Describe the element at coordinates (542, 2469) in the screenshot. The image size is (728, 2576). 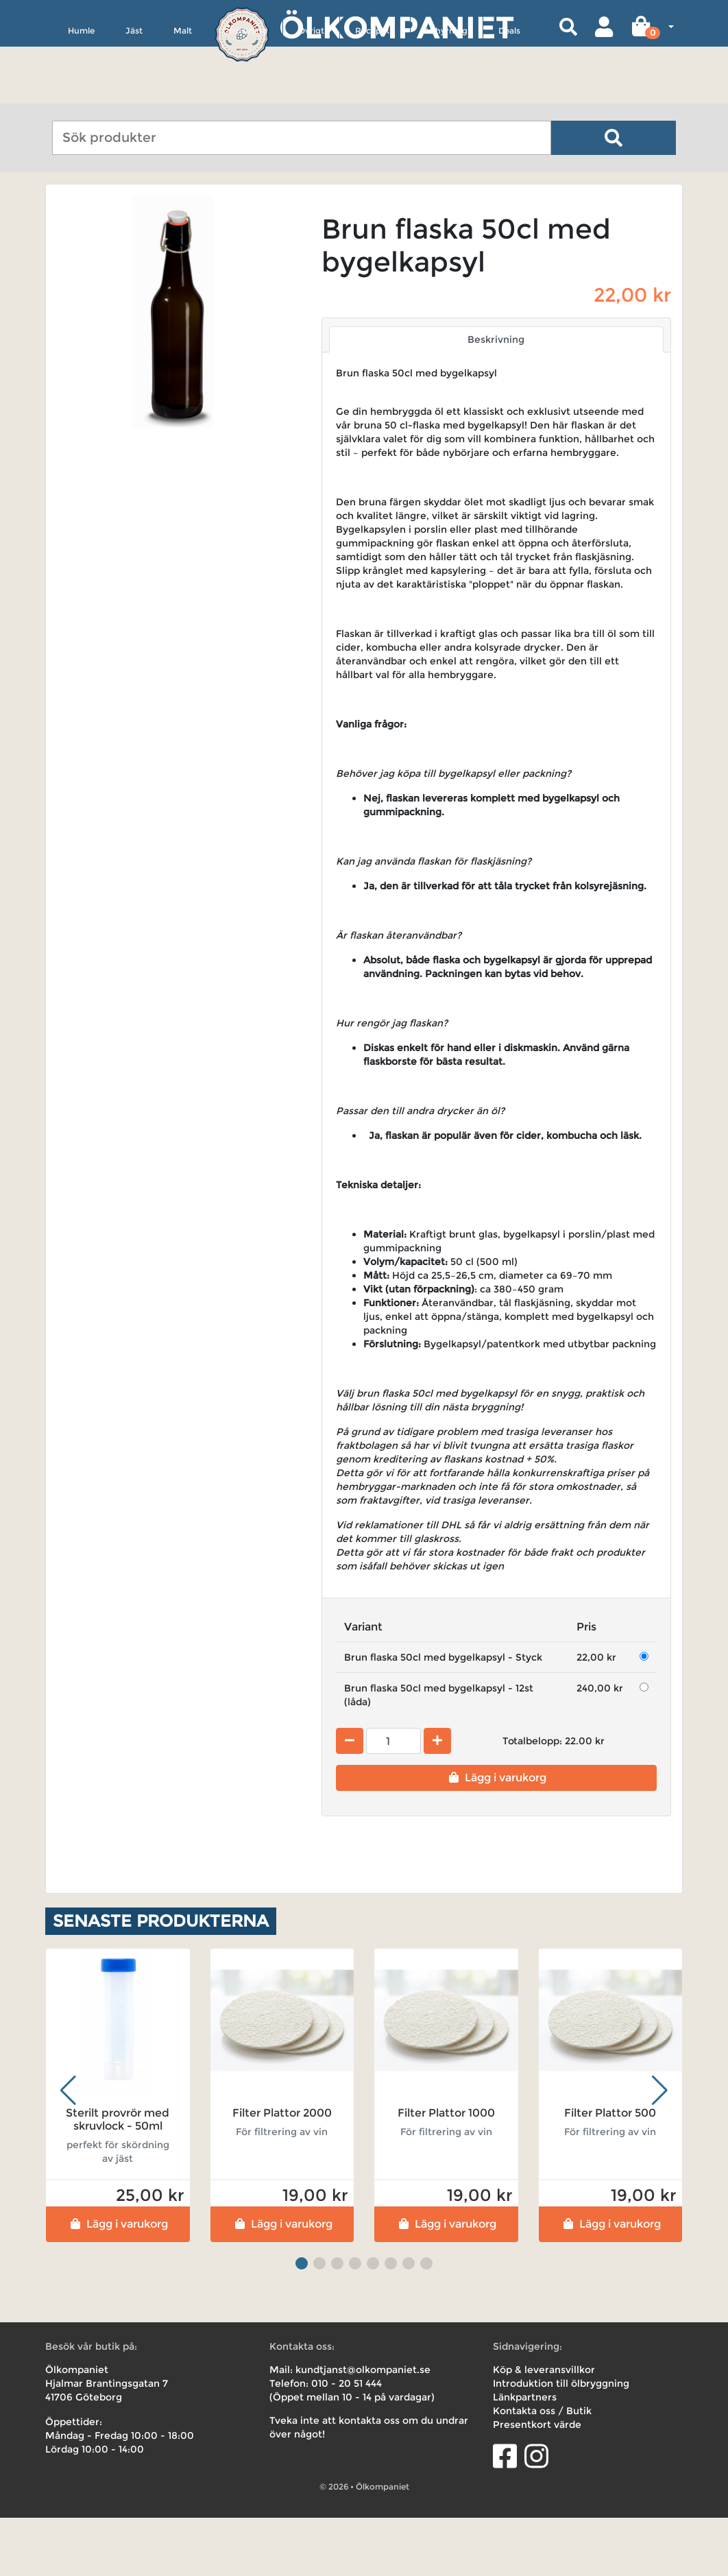
I see `Kontakta oss / Butik` at that location.